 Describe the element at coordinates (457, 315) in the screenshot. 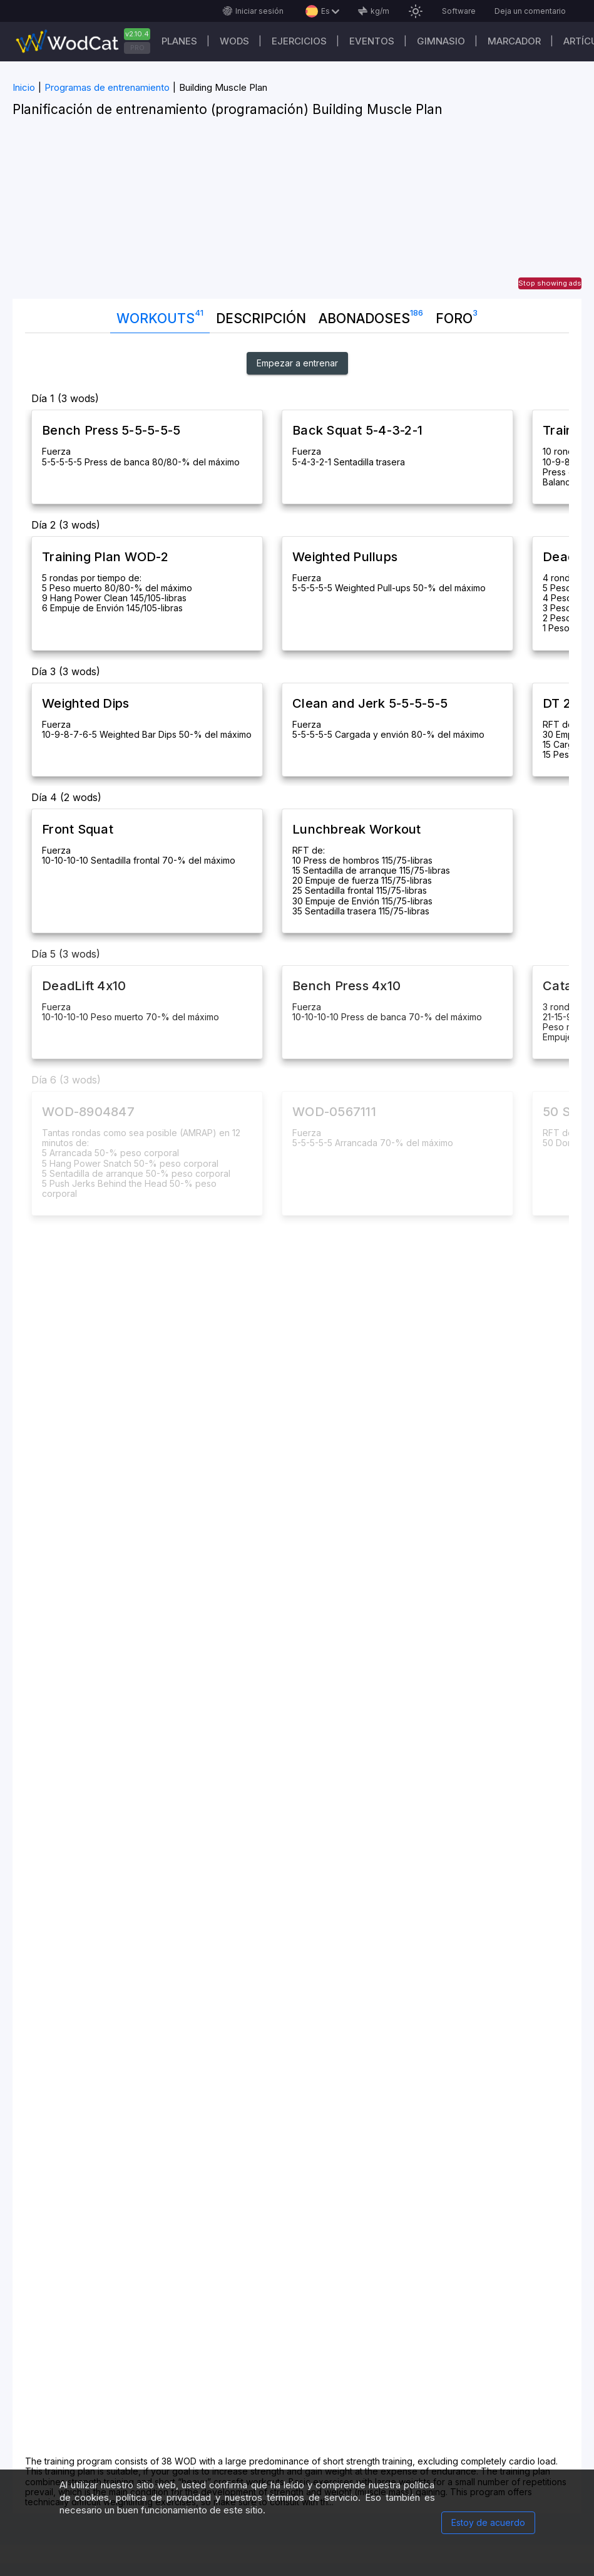

I see `Foro` at that location.